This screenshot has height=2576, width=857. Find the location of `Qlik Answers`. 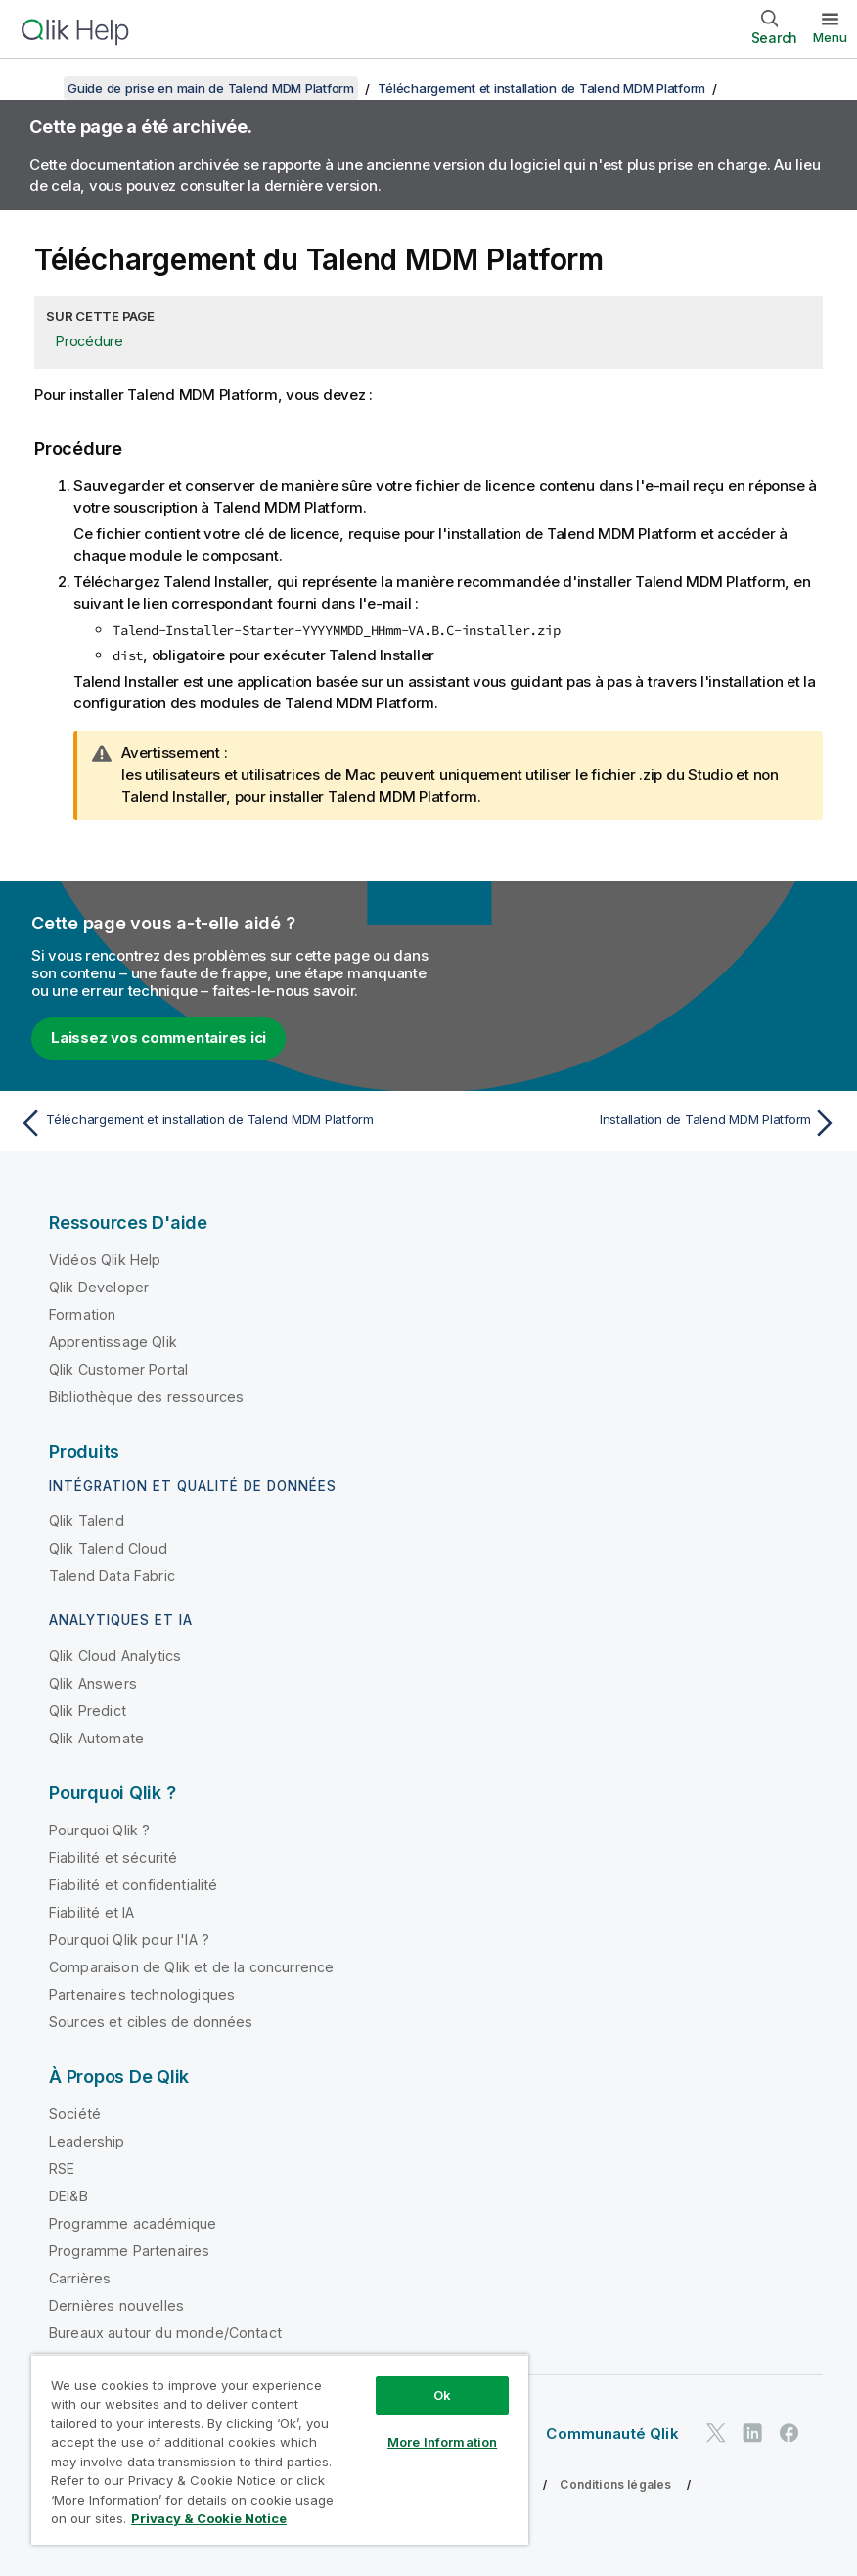

Qlik Answers is located at coordinates (93, 1683).